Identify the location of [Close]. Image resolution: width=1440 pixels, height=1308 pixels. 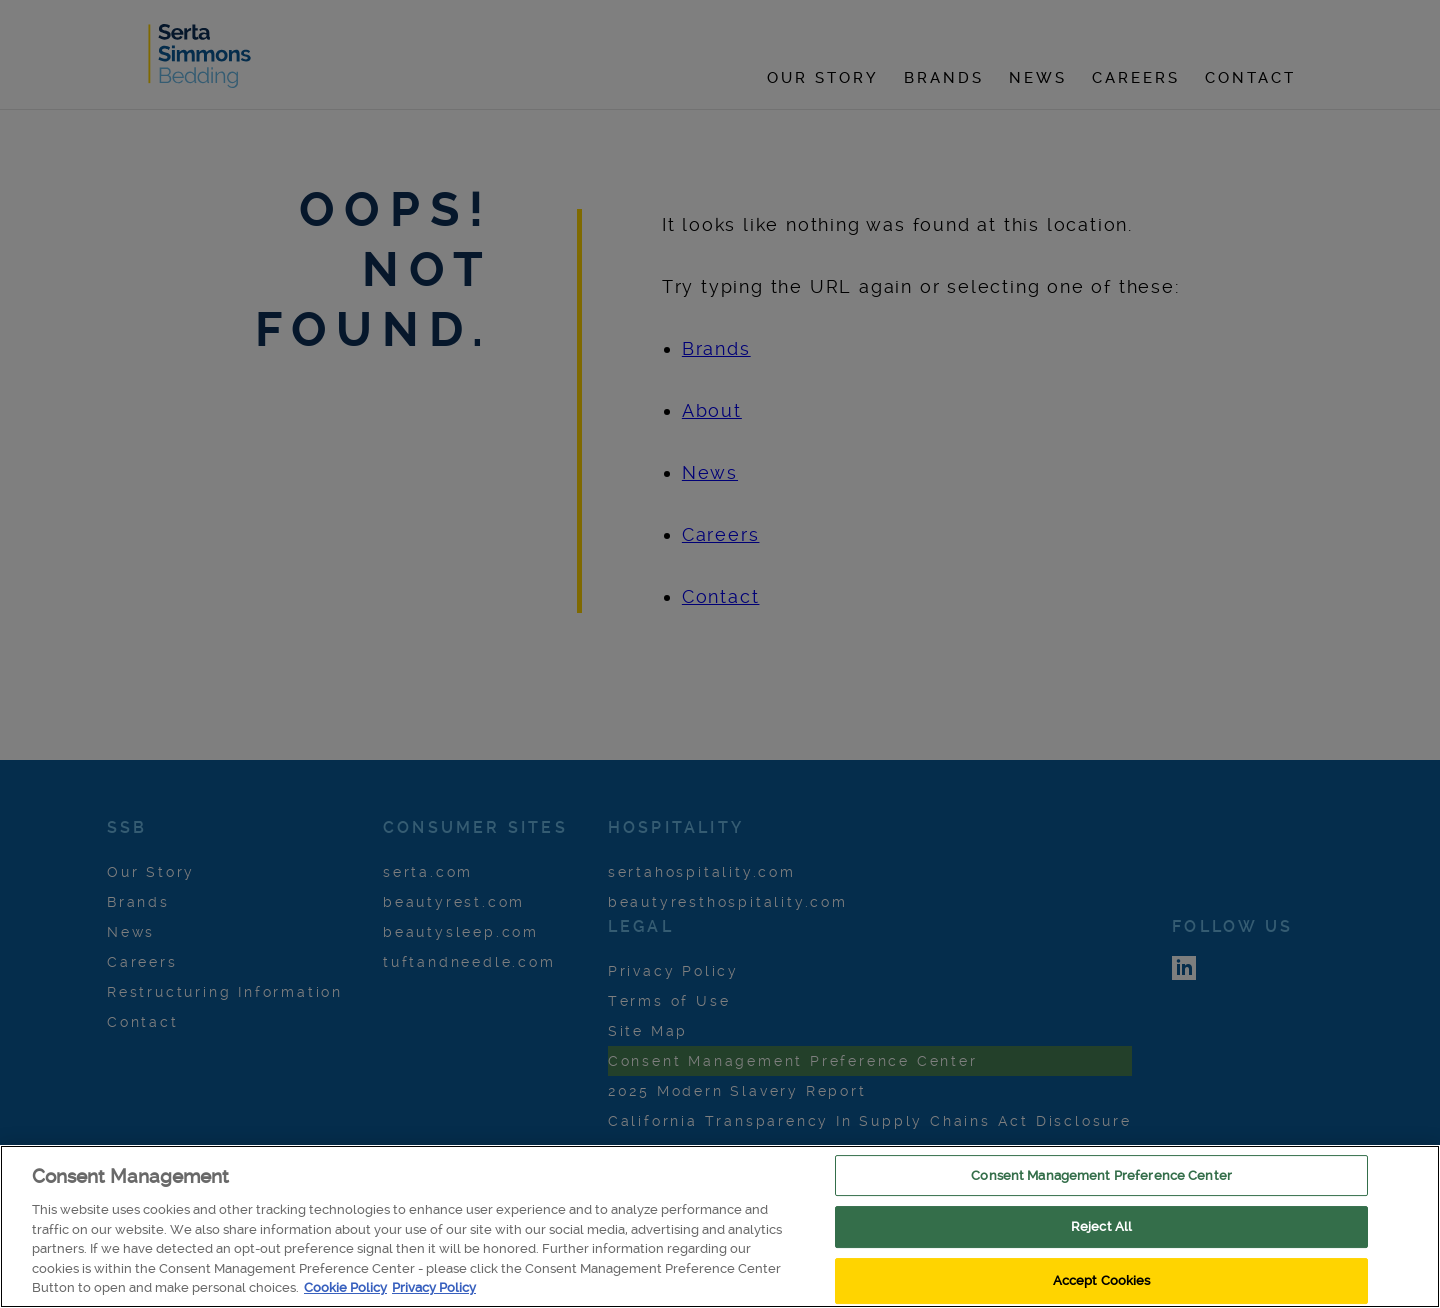
(1408, 1225).